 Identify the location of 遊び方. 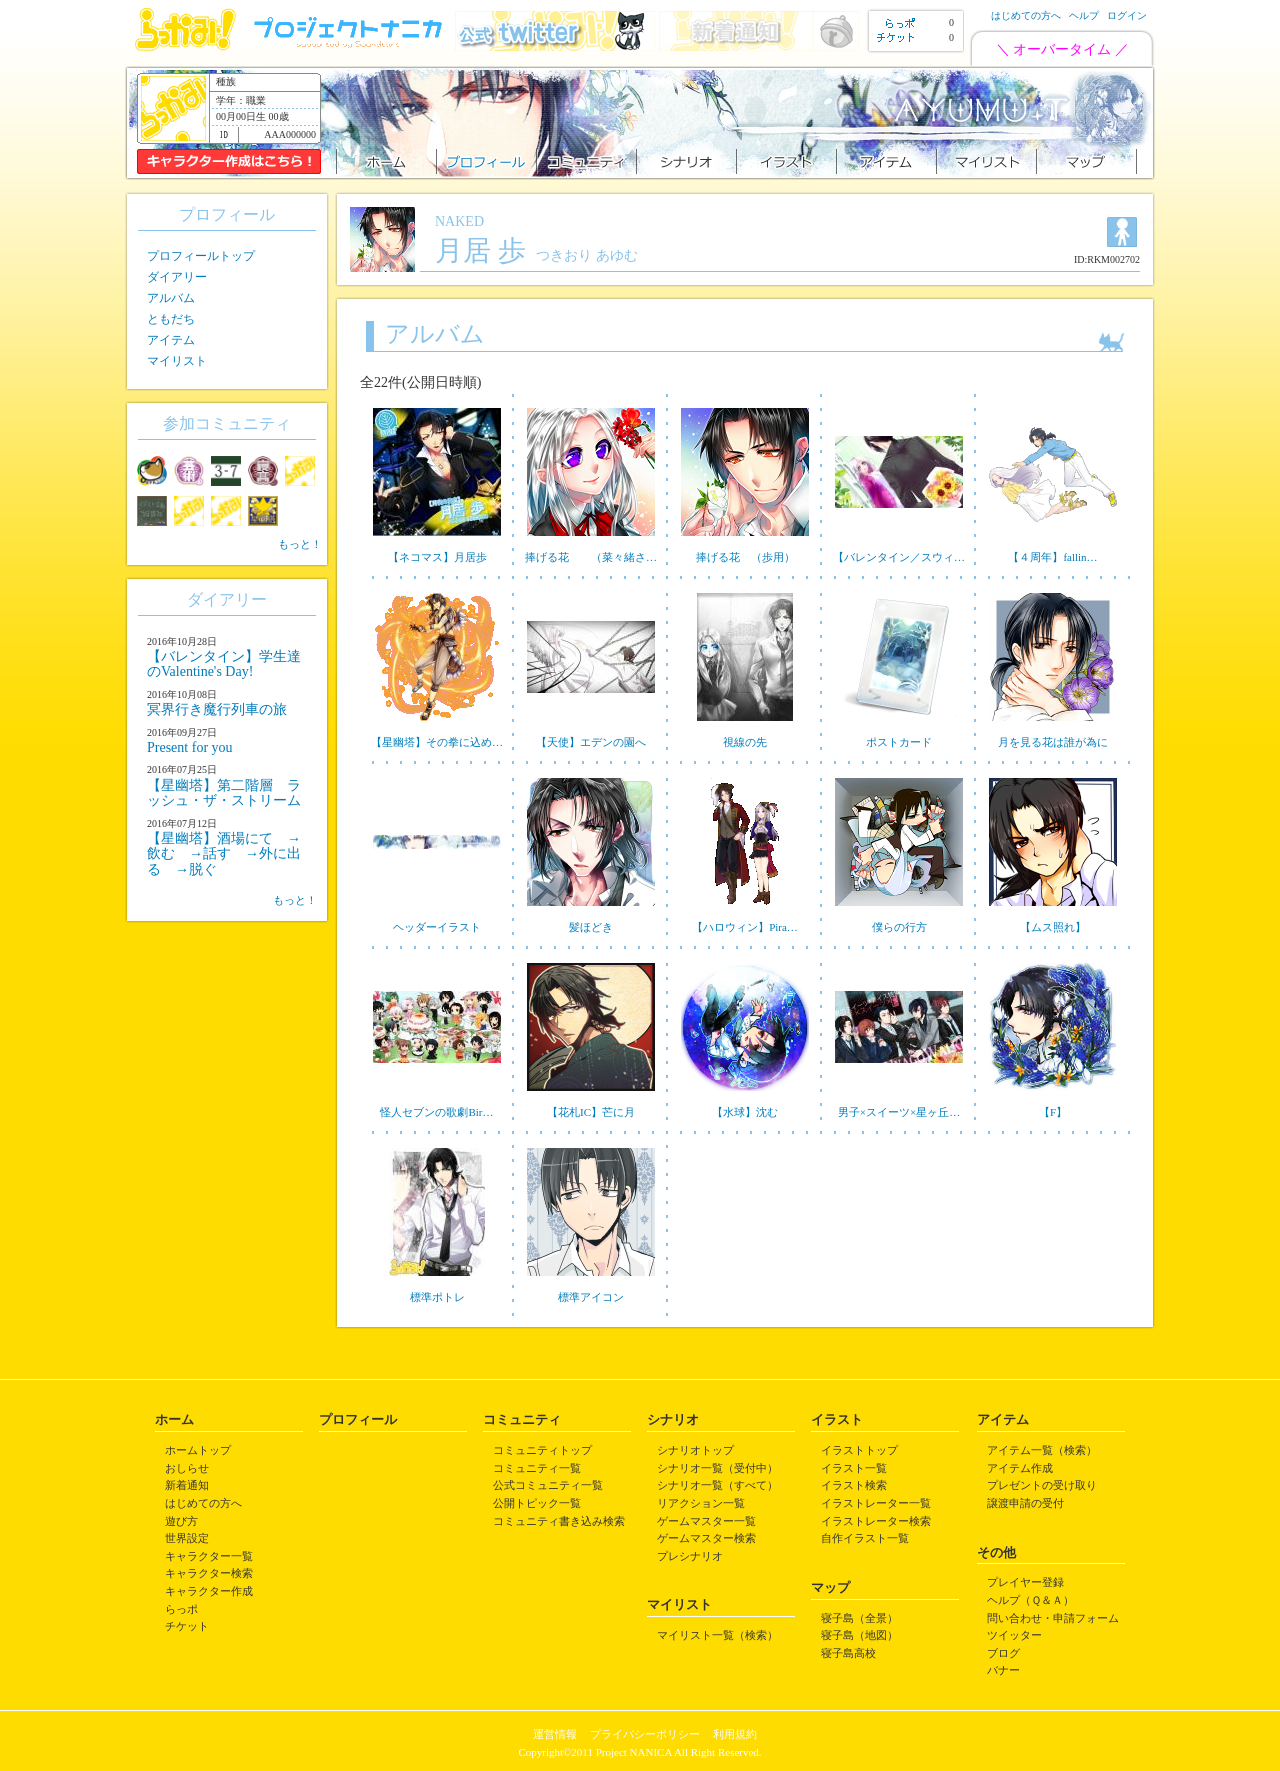
(181, 1521).